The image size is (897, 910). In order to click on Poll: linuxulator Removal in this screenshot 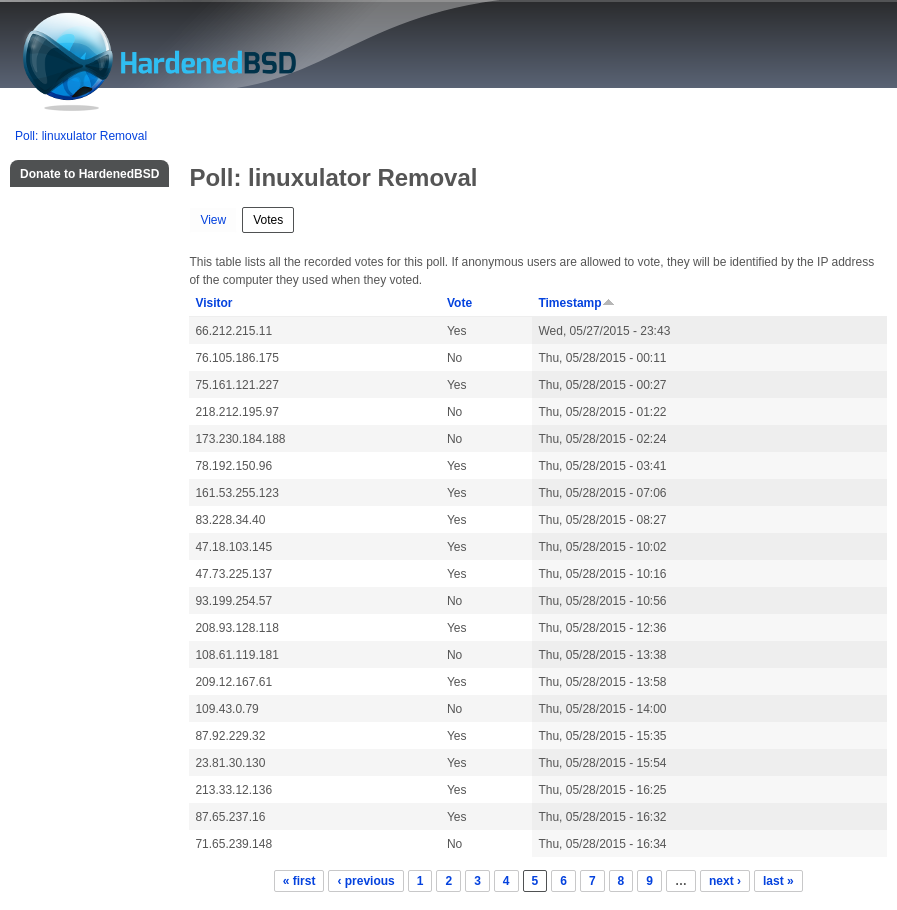, I will do `click(81, 136)`.